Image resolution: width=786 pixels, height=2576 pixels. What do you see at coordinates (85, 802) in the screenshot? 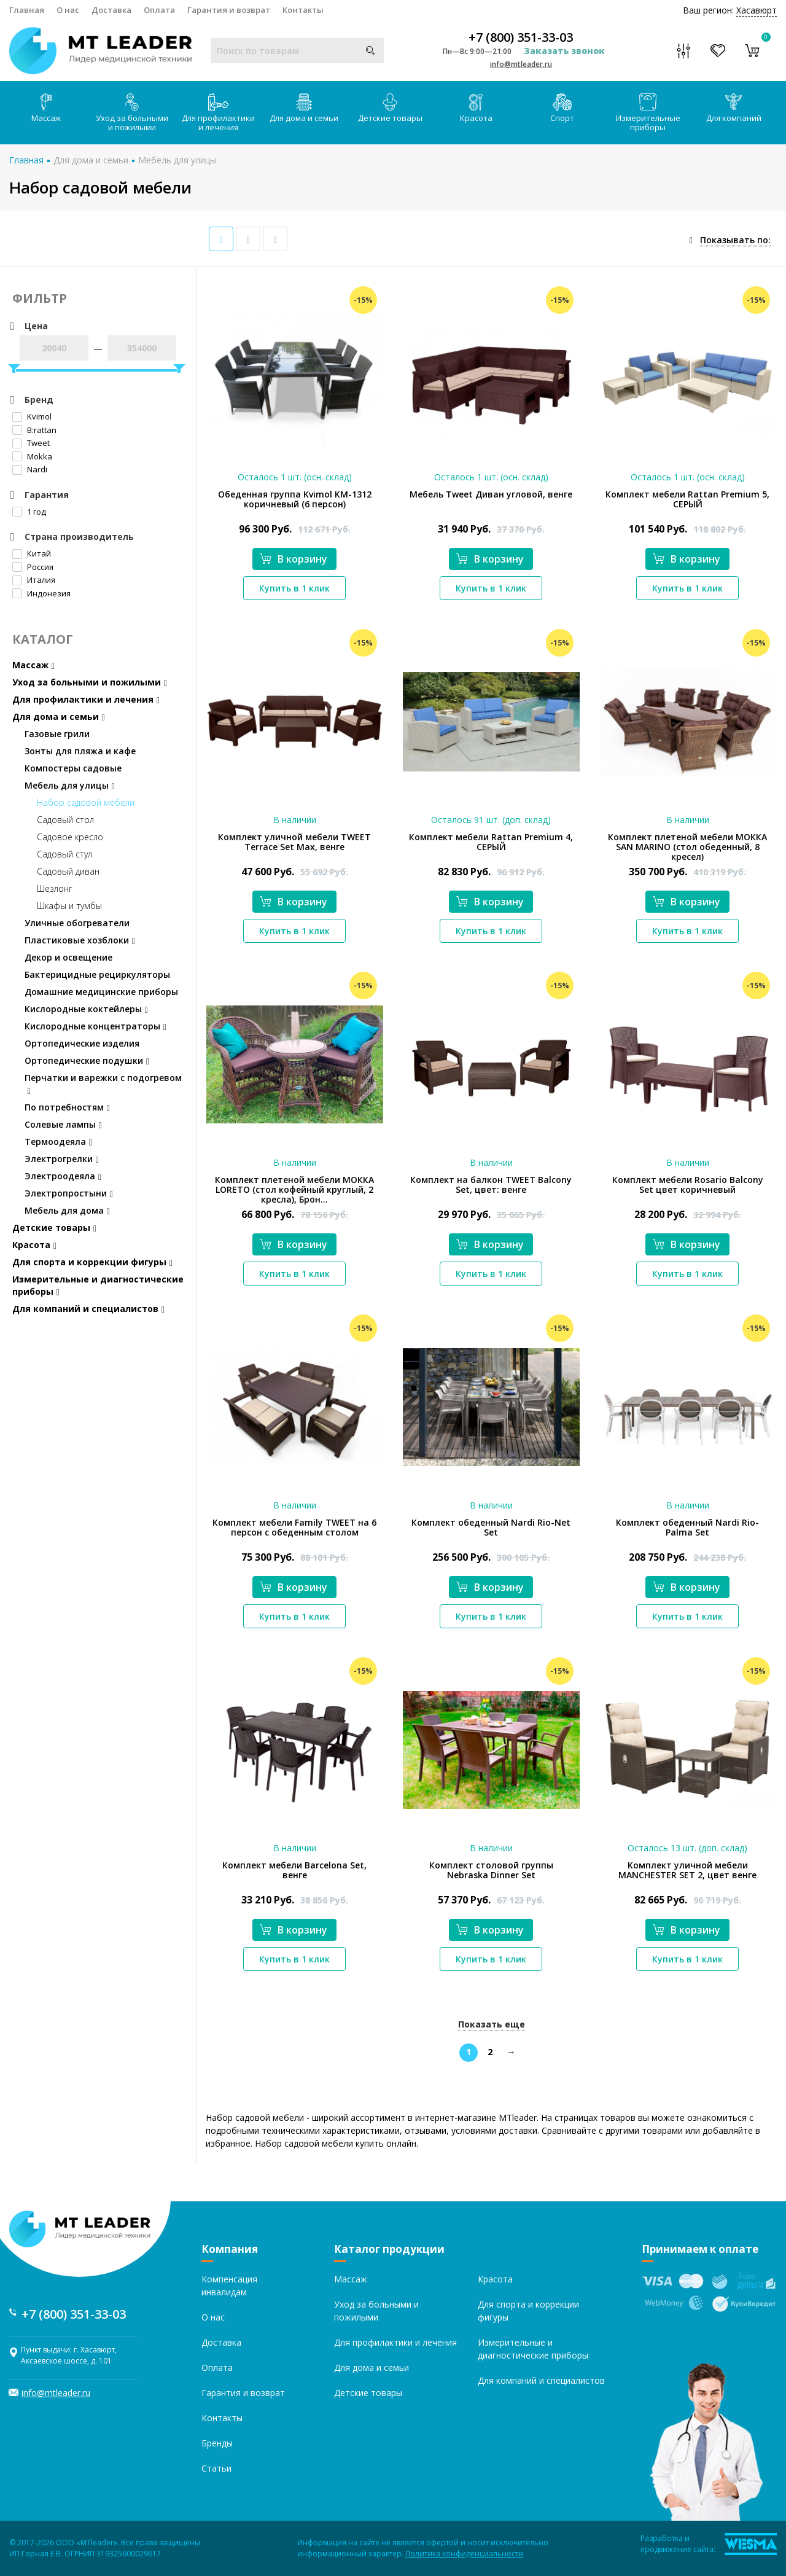
I see `Набор садовой мебели` at bounding box center [85, 802].